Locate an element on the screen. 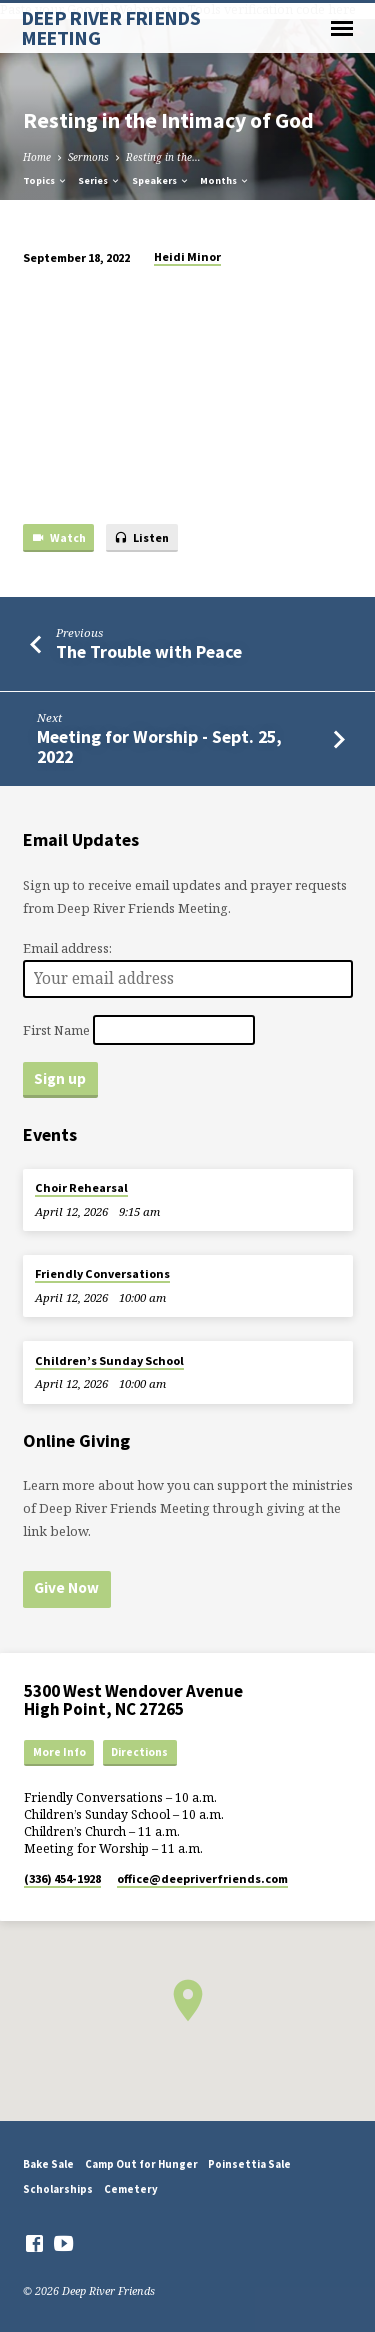 This screenshot has width=375, height=2332. Give Now is located at coordinates (66, 1587).